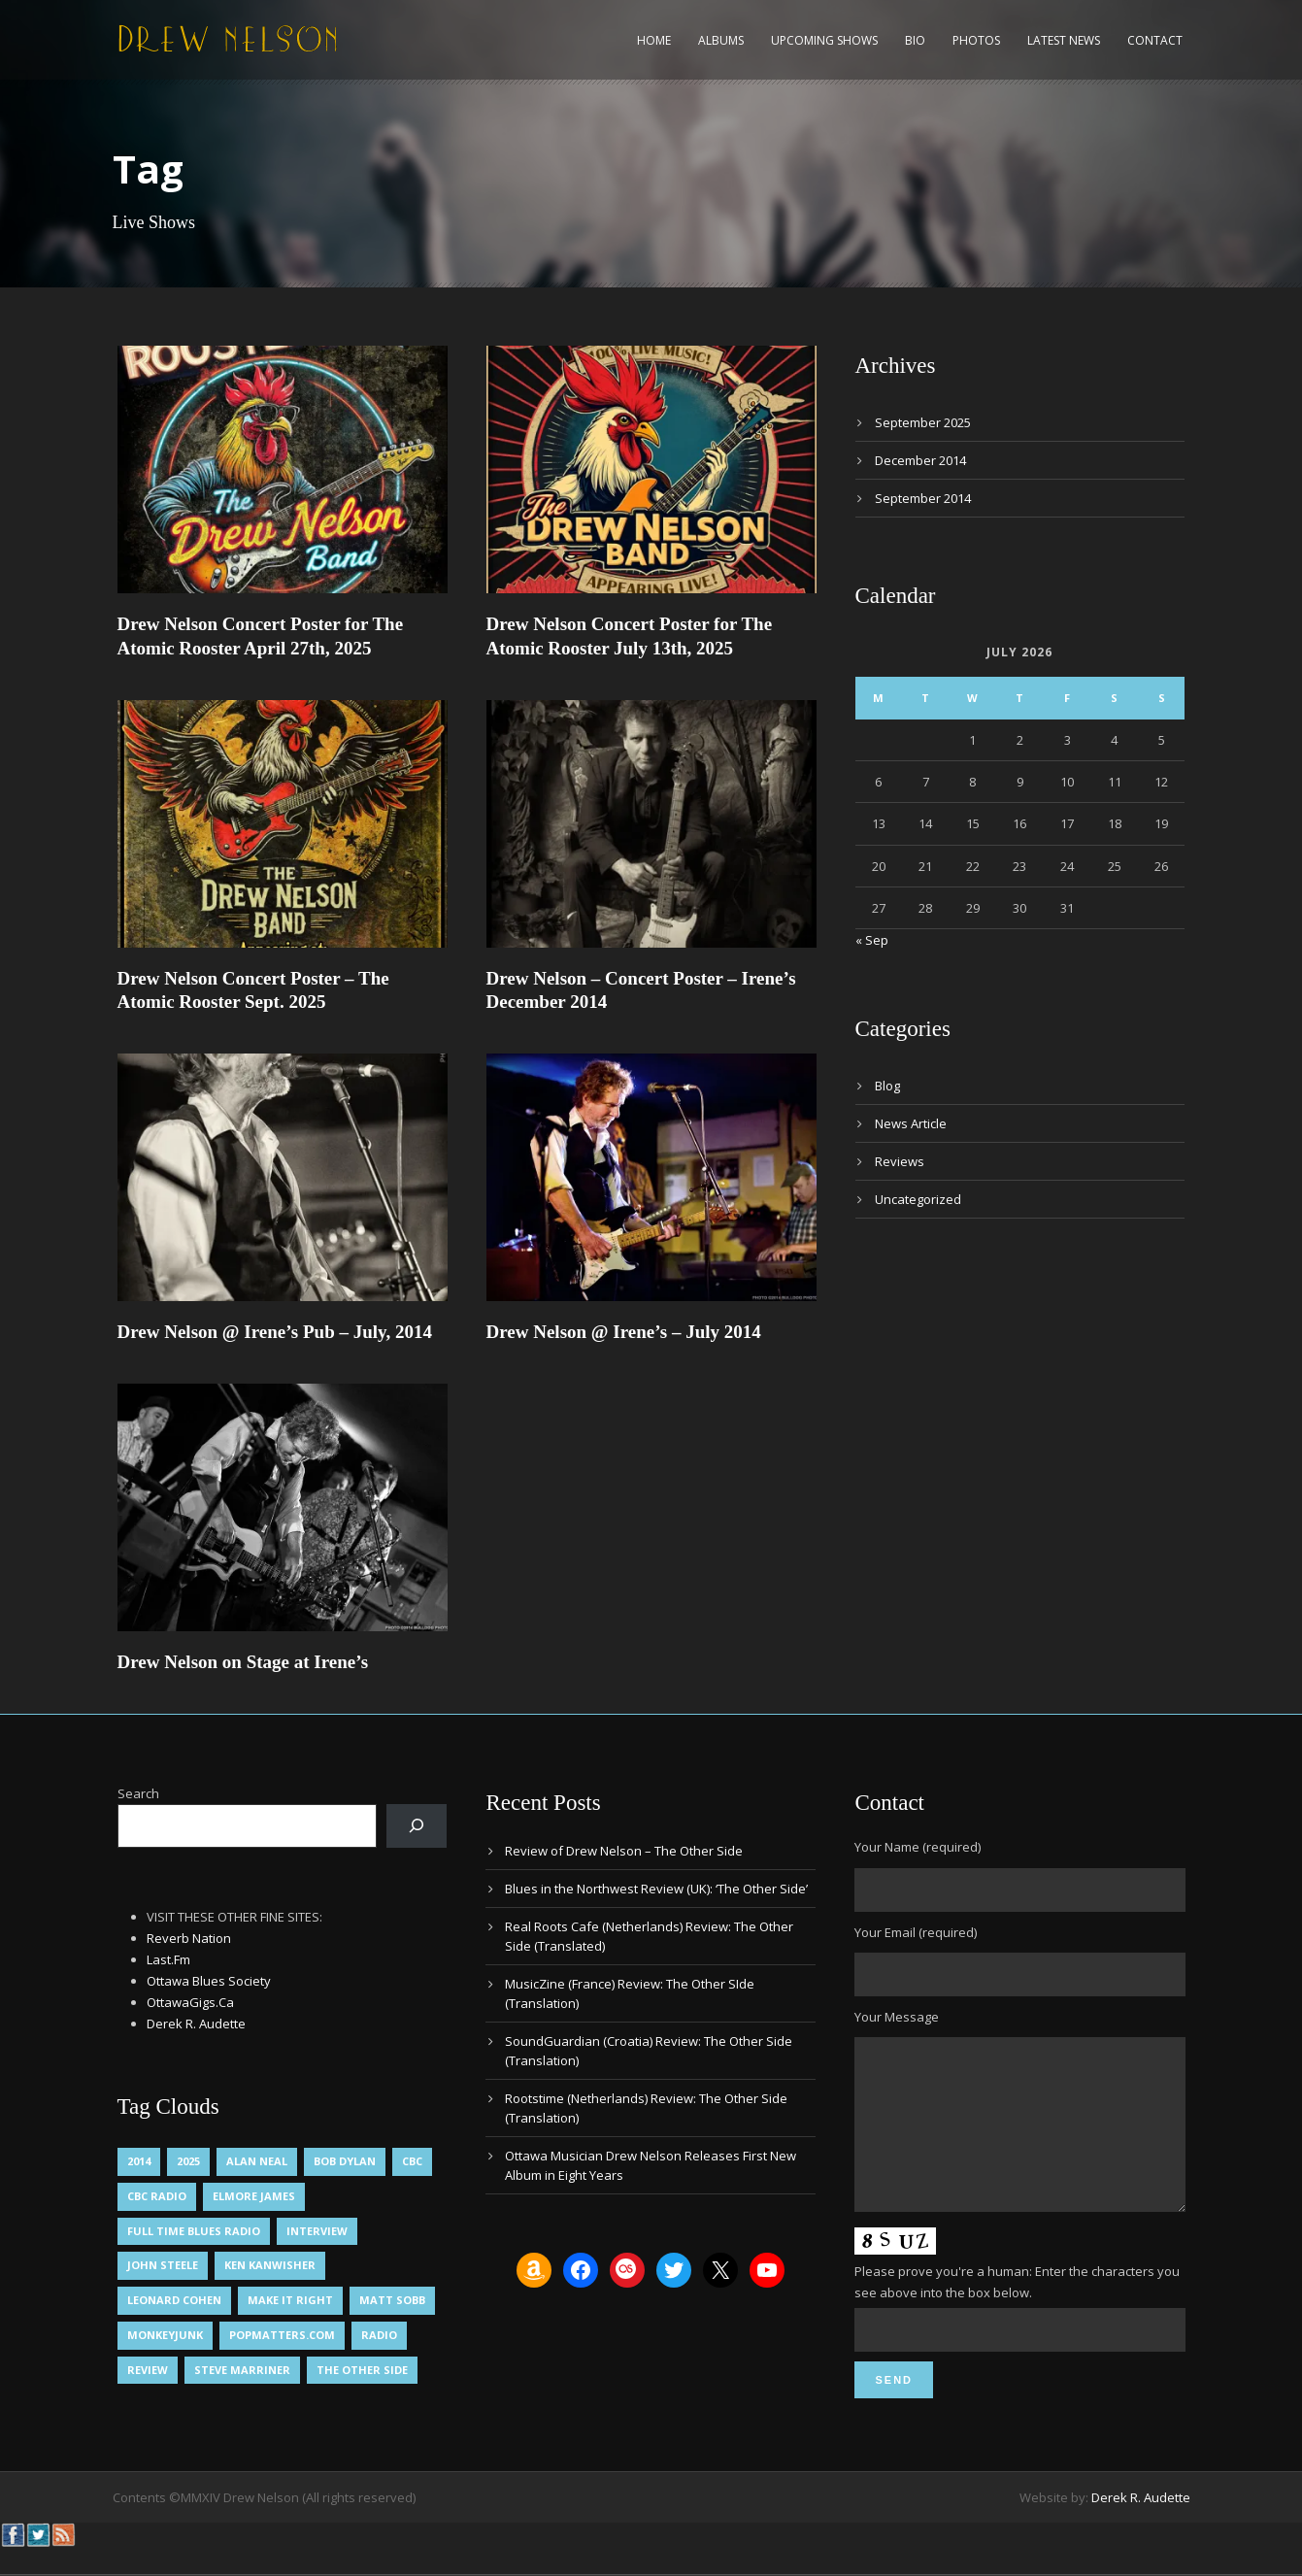  Describe the element at coordinates (412, 2161) in the screenshot. I see `CBC [CBC (1 item)]` at that location.